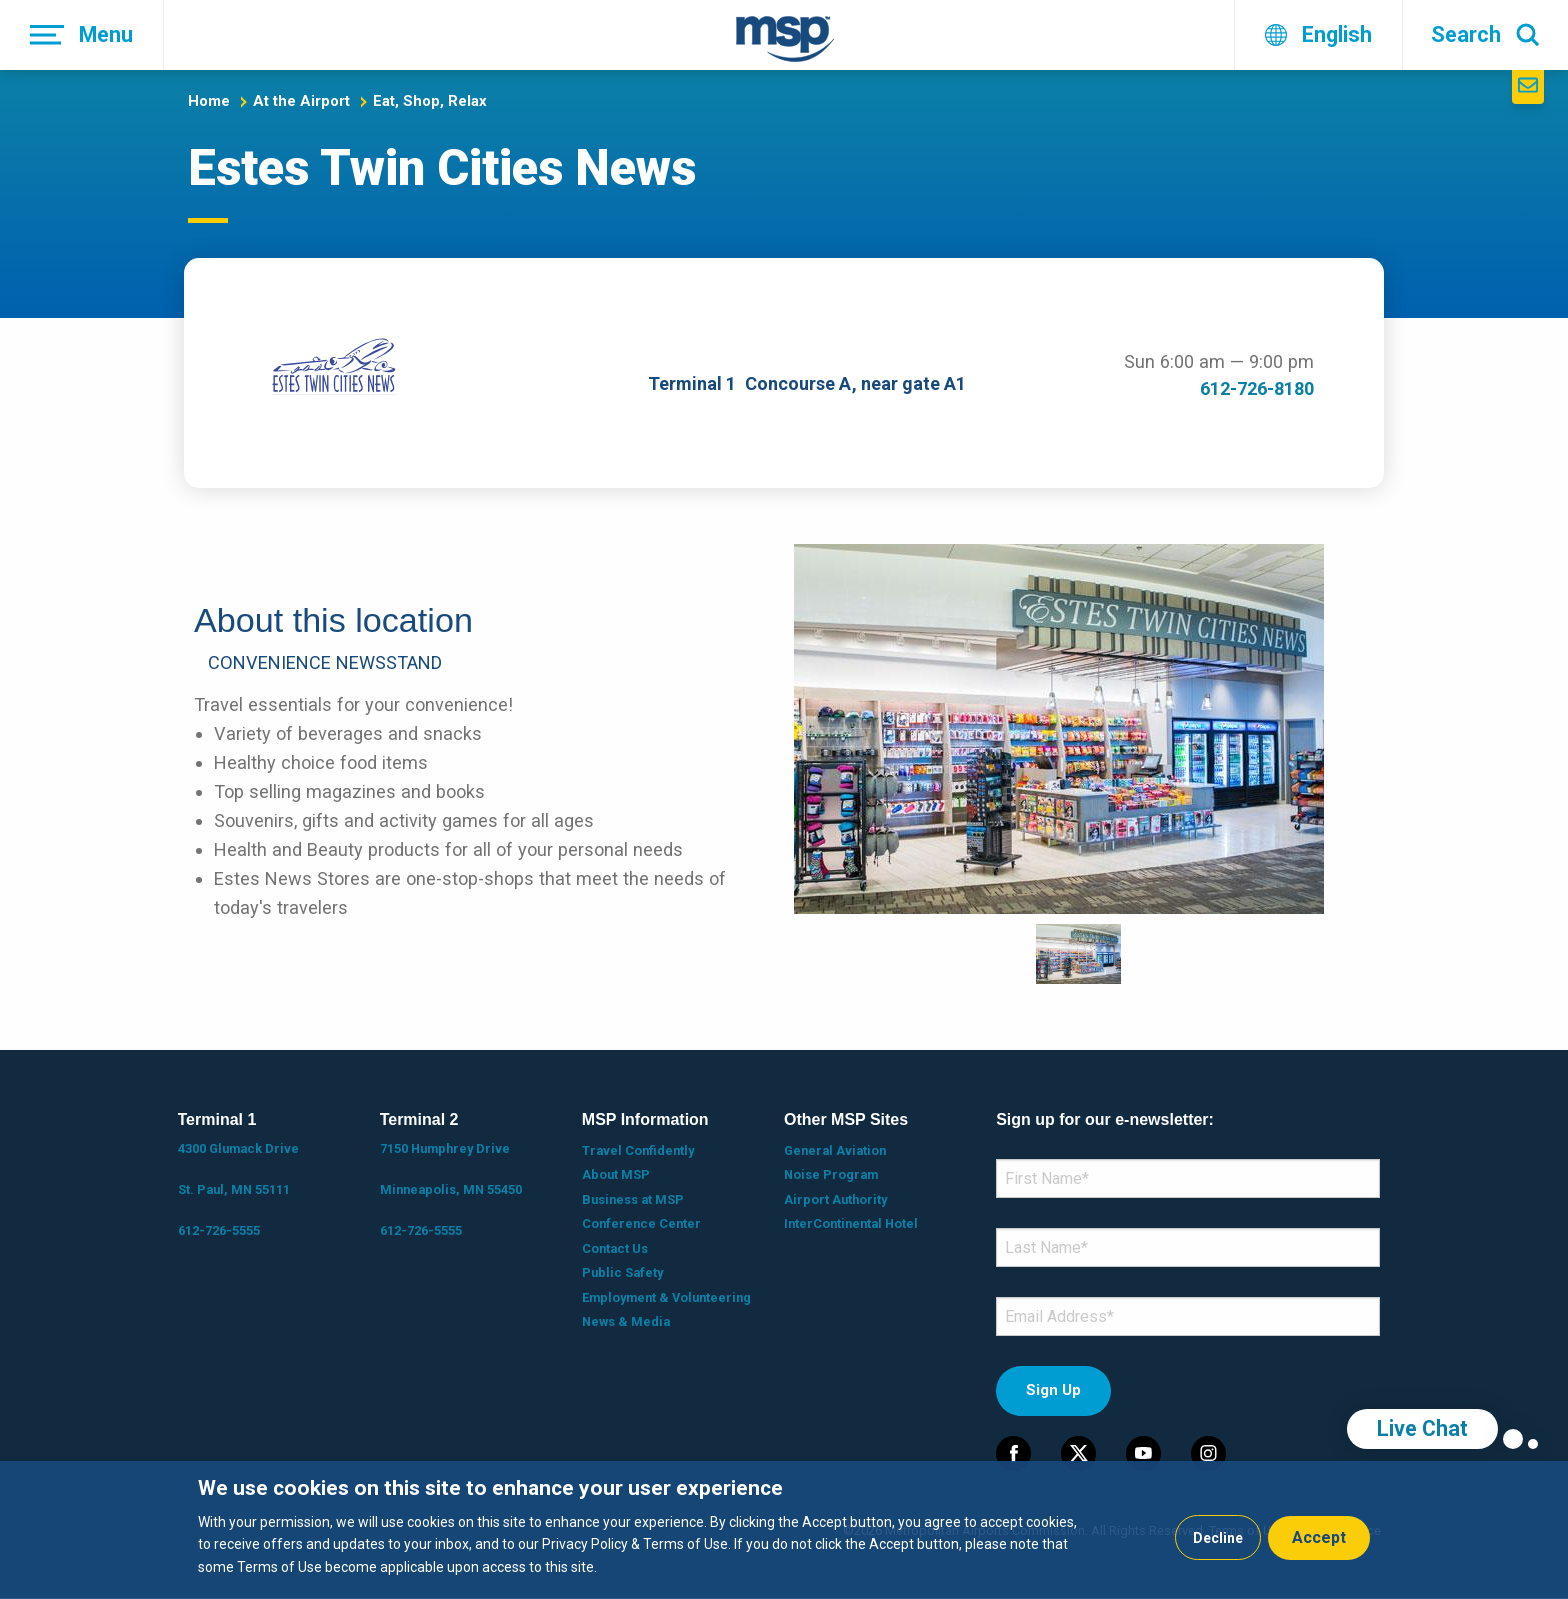 Image resolution: width=1568 pixels, height=1599 pixels. Describe the element at coordinates (1257, 388) in the screenshot. I see `612-726-8180` at that location.